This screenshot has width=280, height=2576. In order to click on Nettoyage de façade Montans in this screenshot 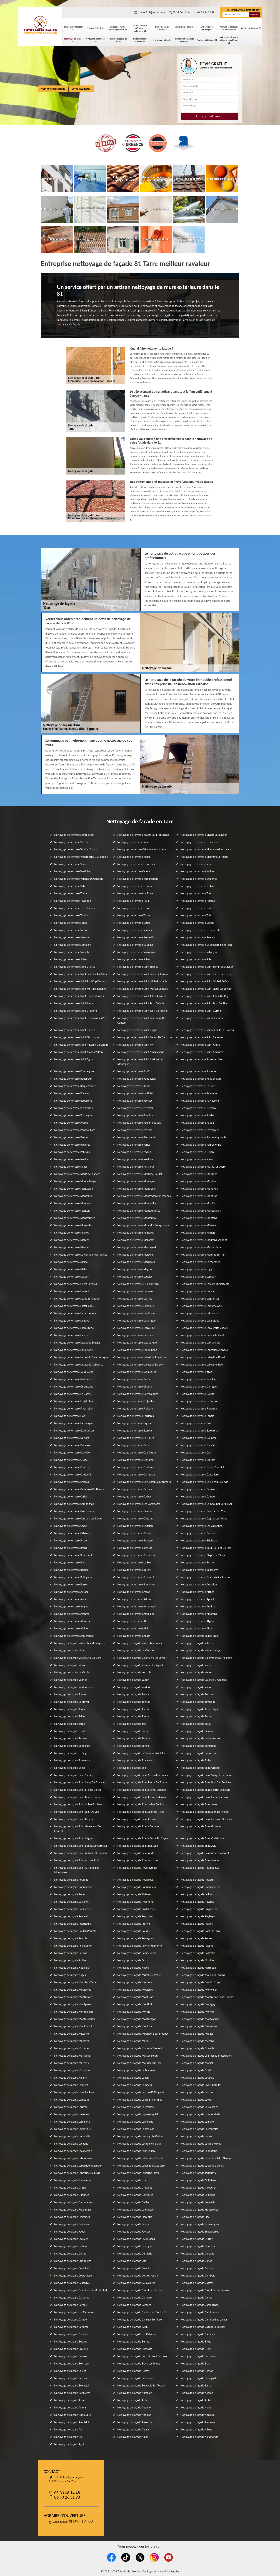, I will do `click(134, 2026)`.